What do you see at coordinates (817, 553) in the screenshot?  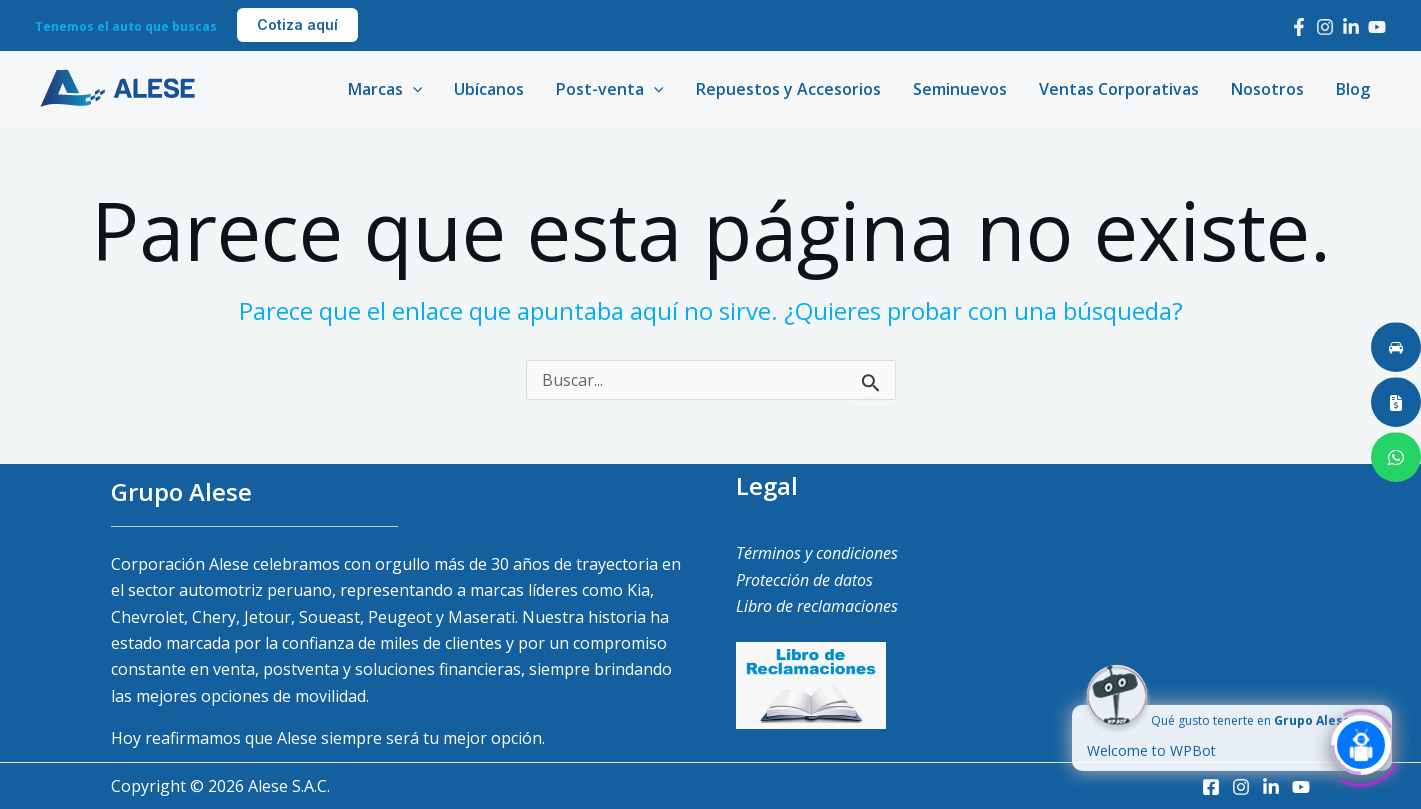 I see `Términos y condiciones` at bounding box center [817, 553].